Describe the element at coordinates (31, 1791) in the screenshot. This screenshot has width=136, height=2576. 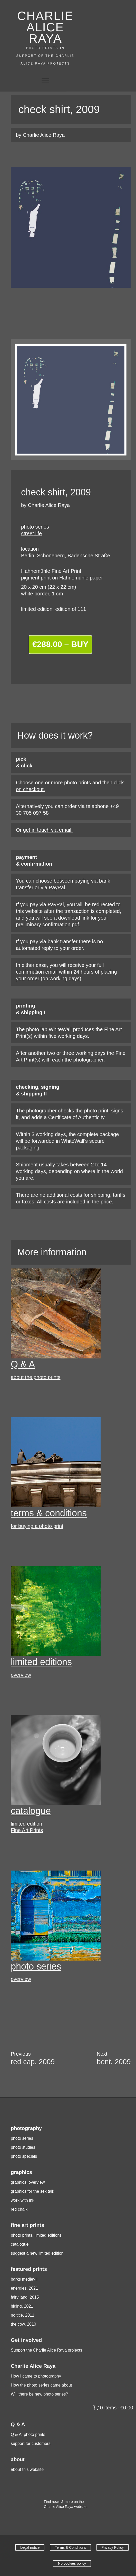
I see `catalogue` at that location.